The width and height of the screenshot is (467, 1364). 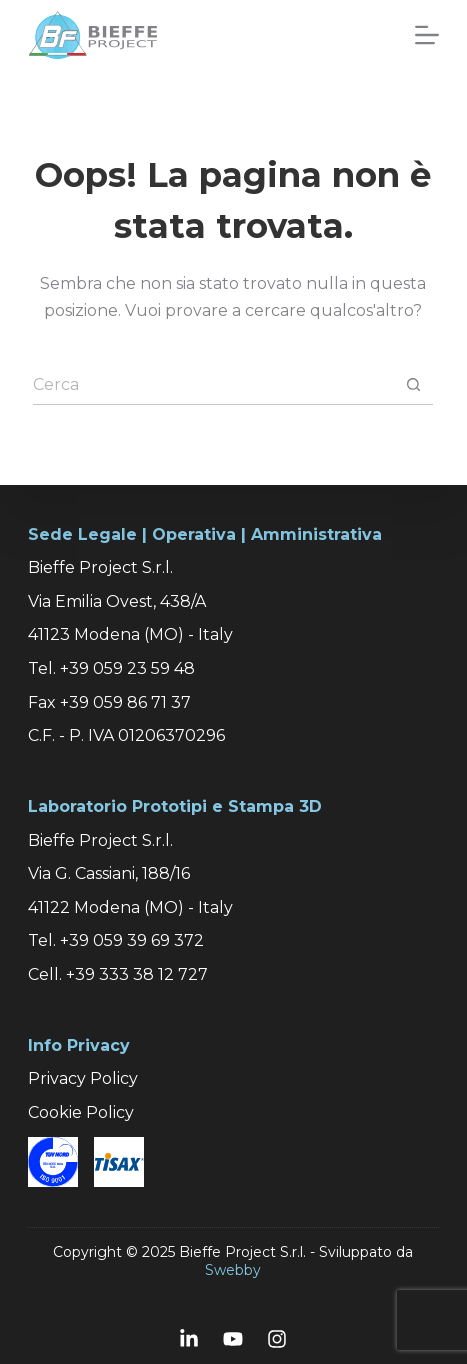 I want to click on Privacy Policy, so click(x=83, y=1078).